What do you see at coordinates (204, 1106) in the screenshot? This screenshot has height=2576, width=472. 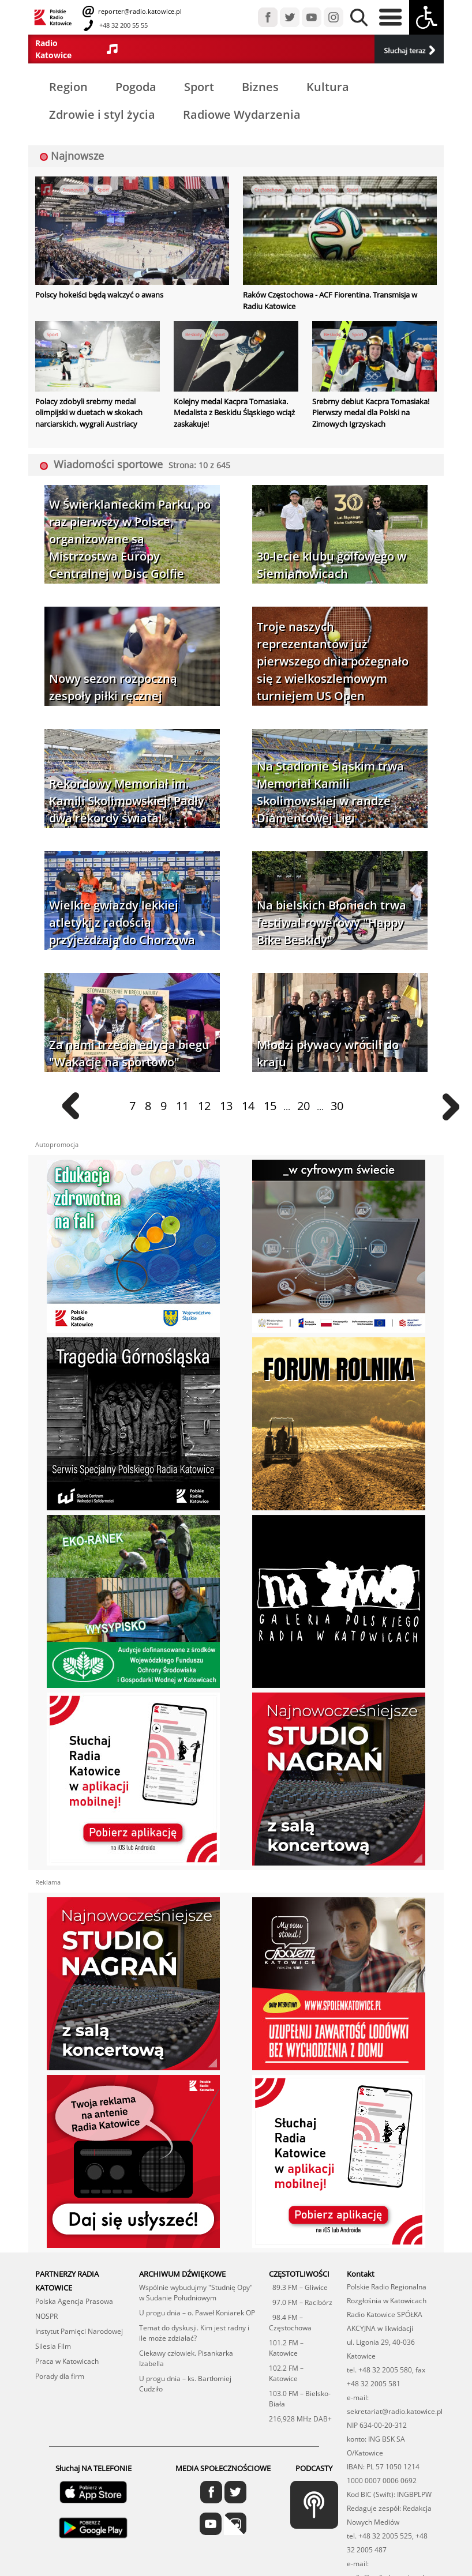 I see `12` at bounding box center [204, 1106].